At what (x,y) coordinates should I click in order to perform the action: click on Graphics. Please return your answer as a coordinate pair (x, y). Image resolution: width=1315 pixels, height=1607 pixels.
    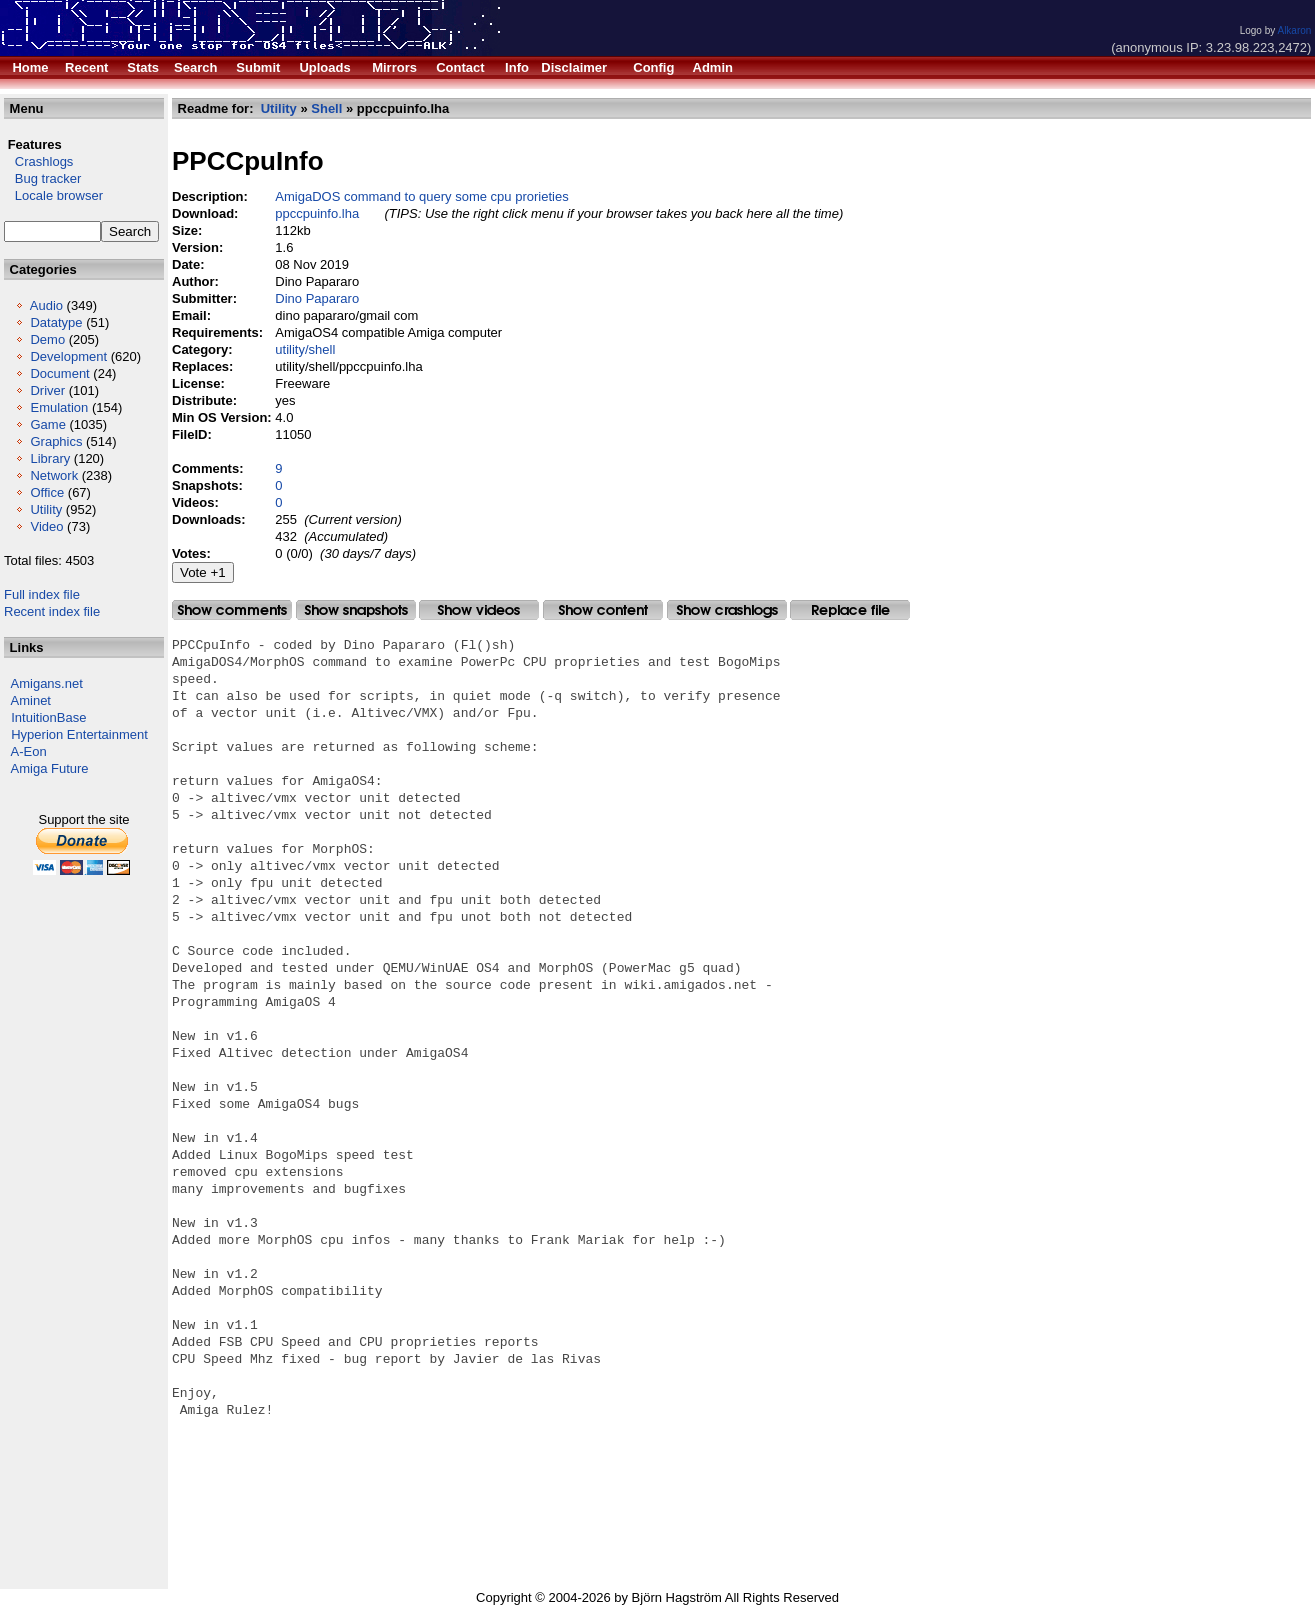
    Looking at the image, I should click on (56, 441).